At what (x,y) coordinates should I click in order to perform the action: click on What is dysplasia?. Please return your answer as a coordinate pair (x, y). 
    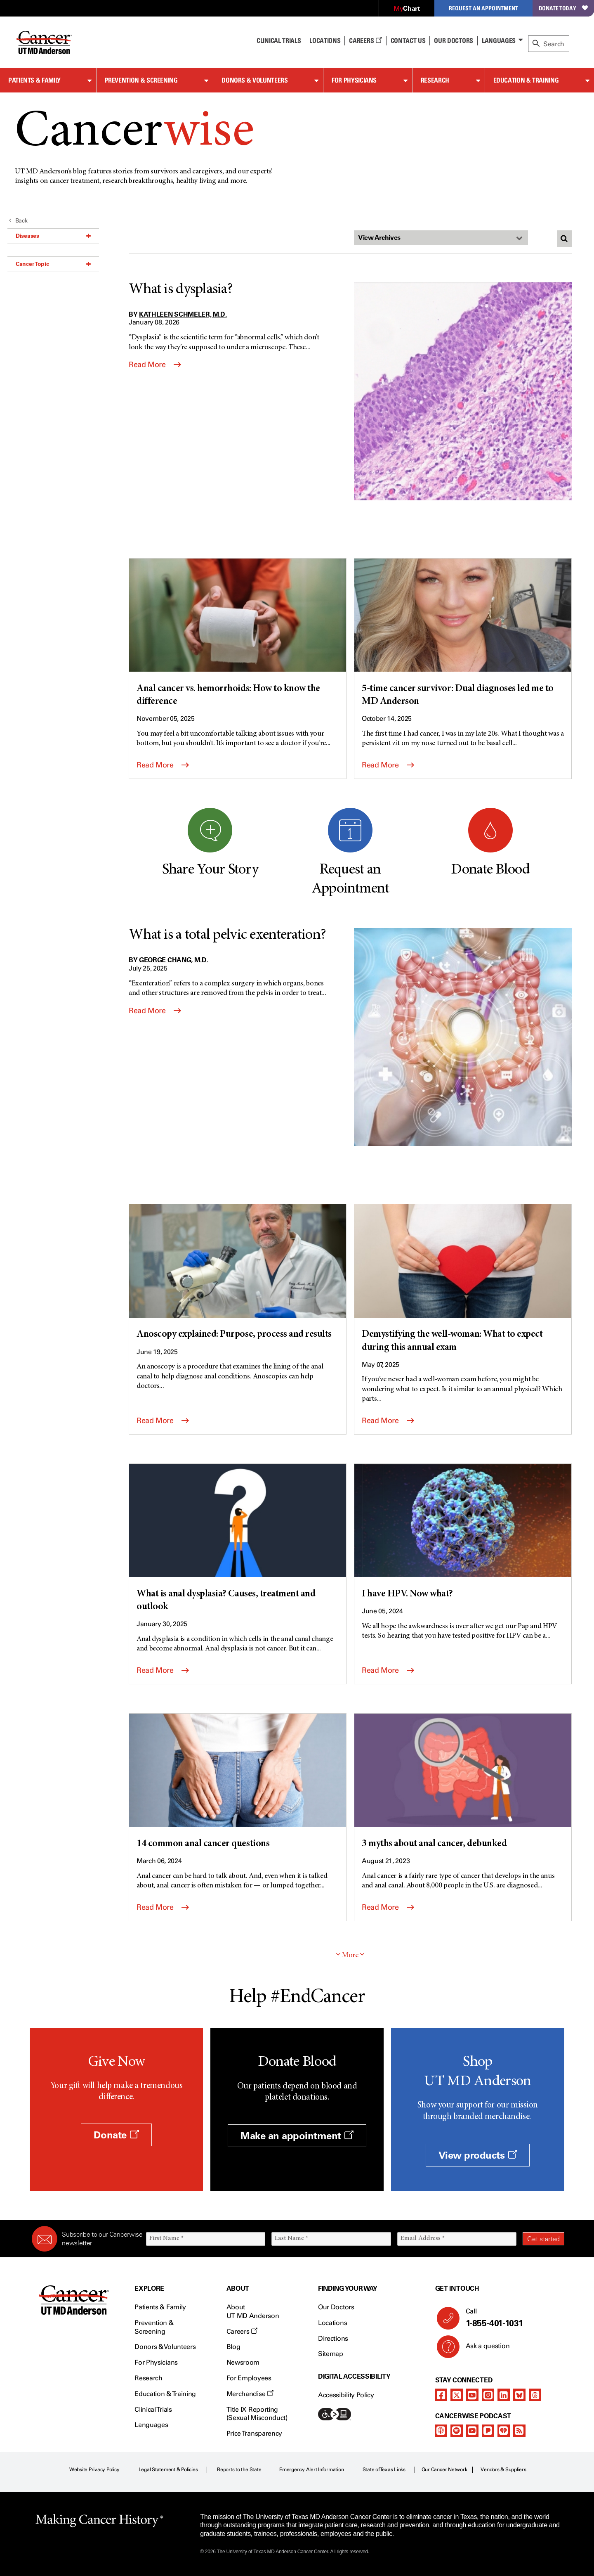
    Looking at the image, I should click on (181, 289).